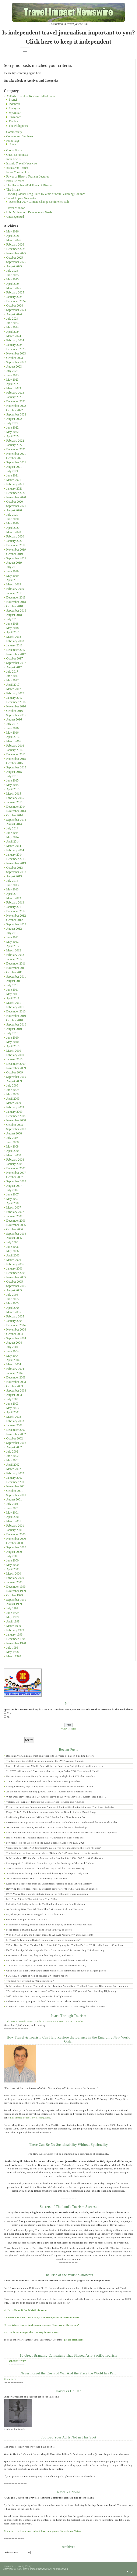 Image resolution: width=137 pixels, height=2576 pixels. Describe the element at coordinates (13, 1625) in the screenshot. I see `March 1999` at that location.